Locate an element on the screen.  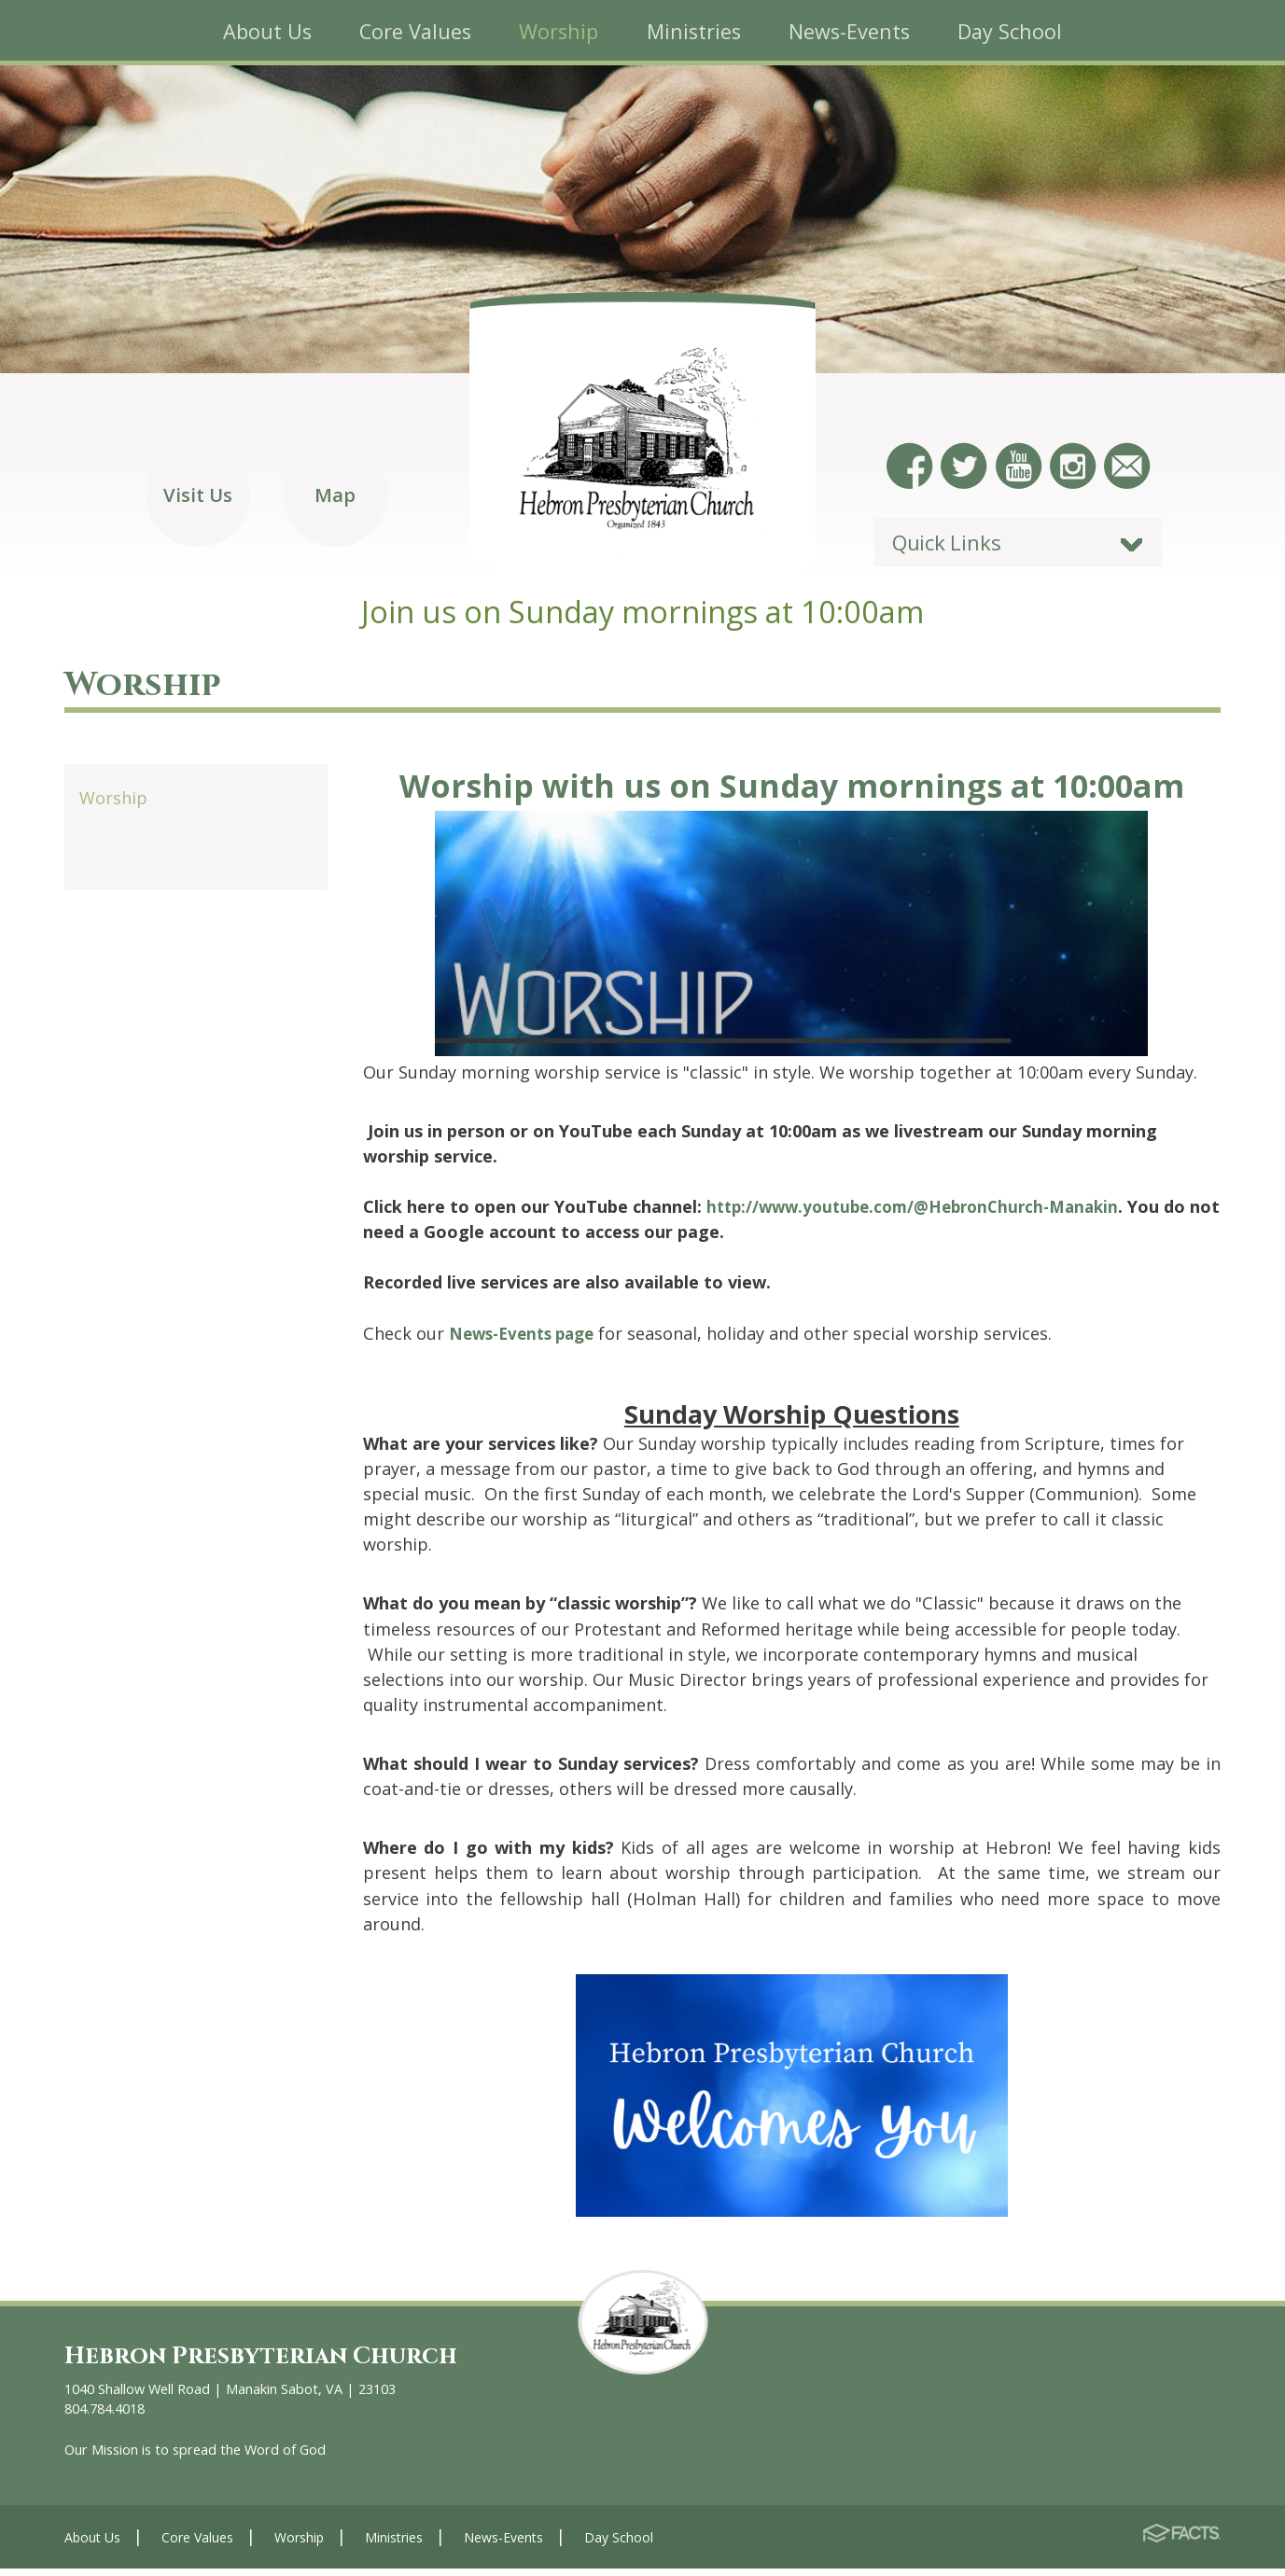
Quick Links is located at coordinates (946, 549).